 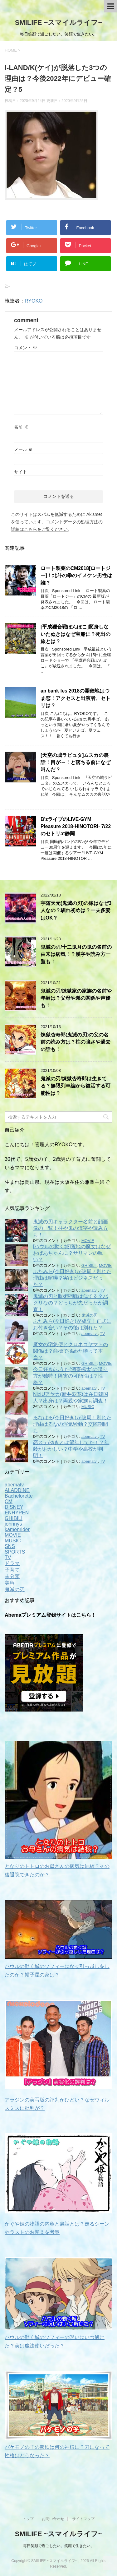 What do you see at coordinates (70, 1351) in the screenshot?
I see `魔女の宅急便とクロネコヤマトの関係は？商標で揉めた噂って本当？` at bounding box center [70, 1351].